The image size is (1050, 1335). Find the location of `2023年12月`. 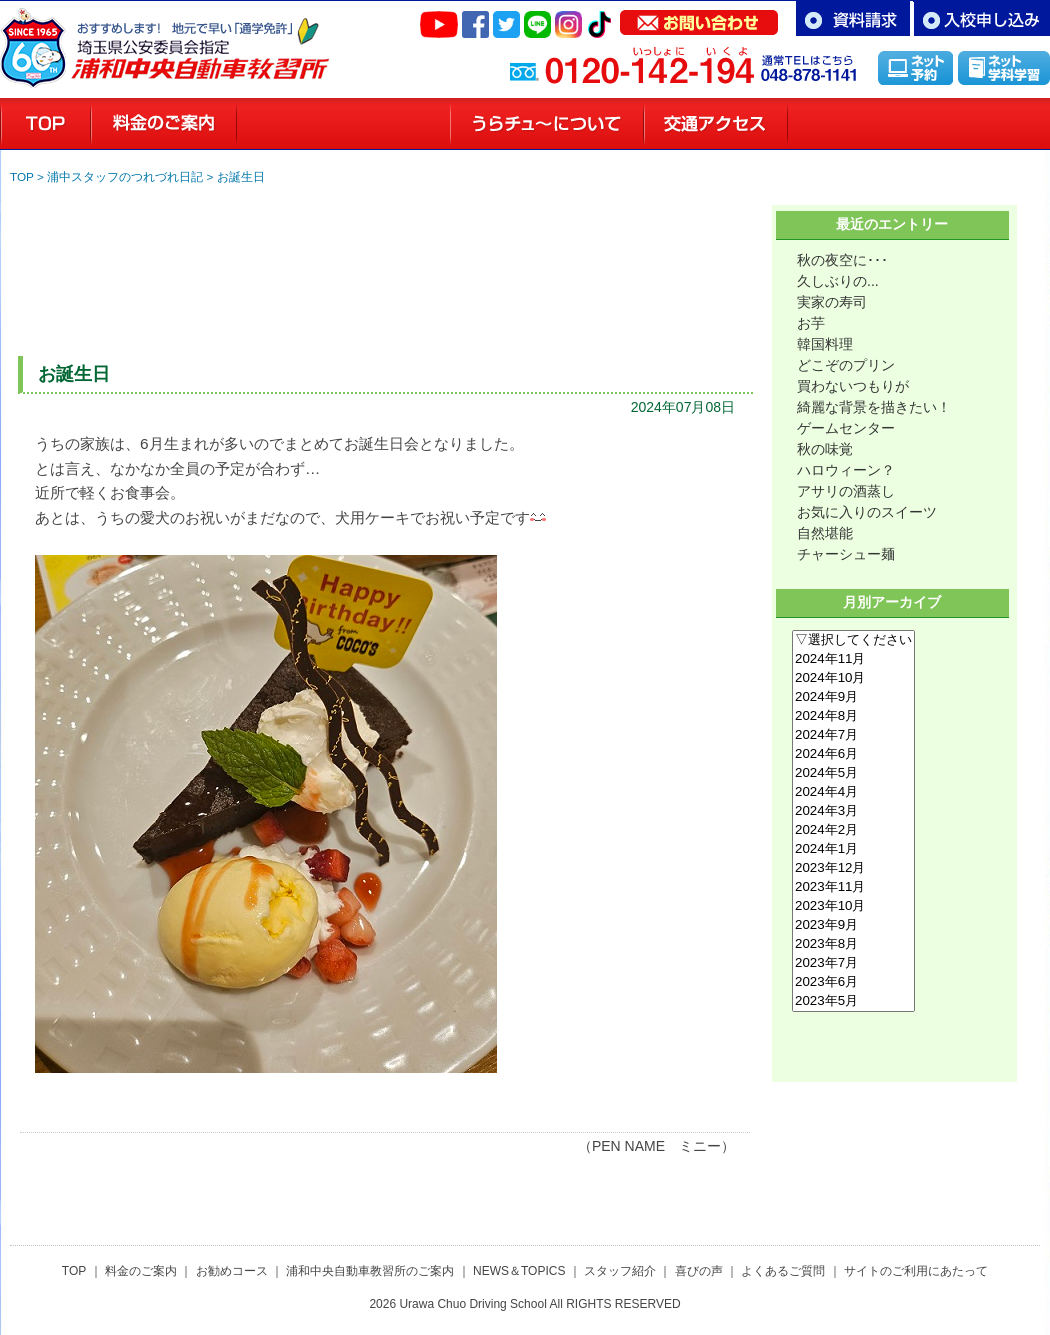

2023年12月 is located at coordinates (853, 868).